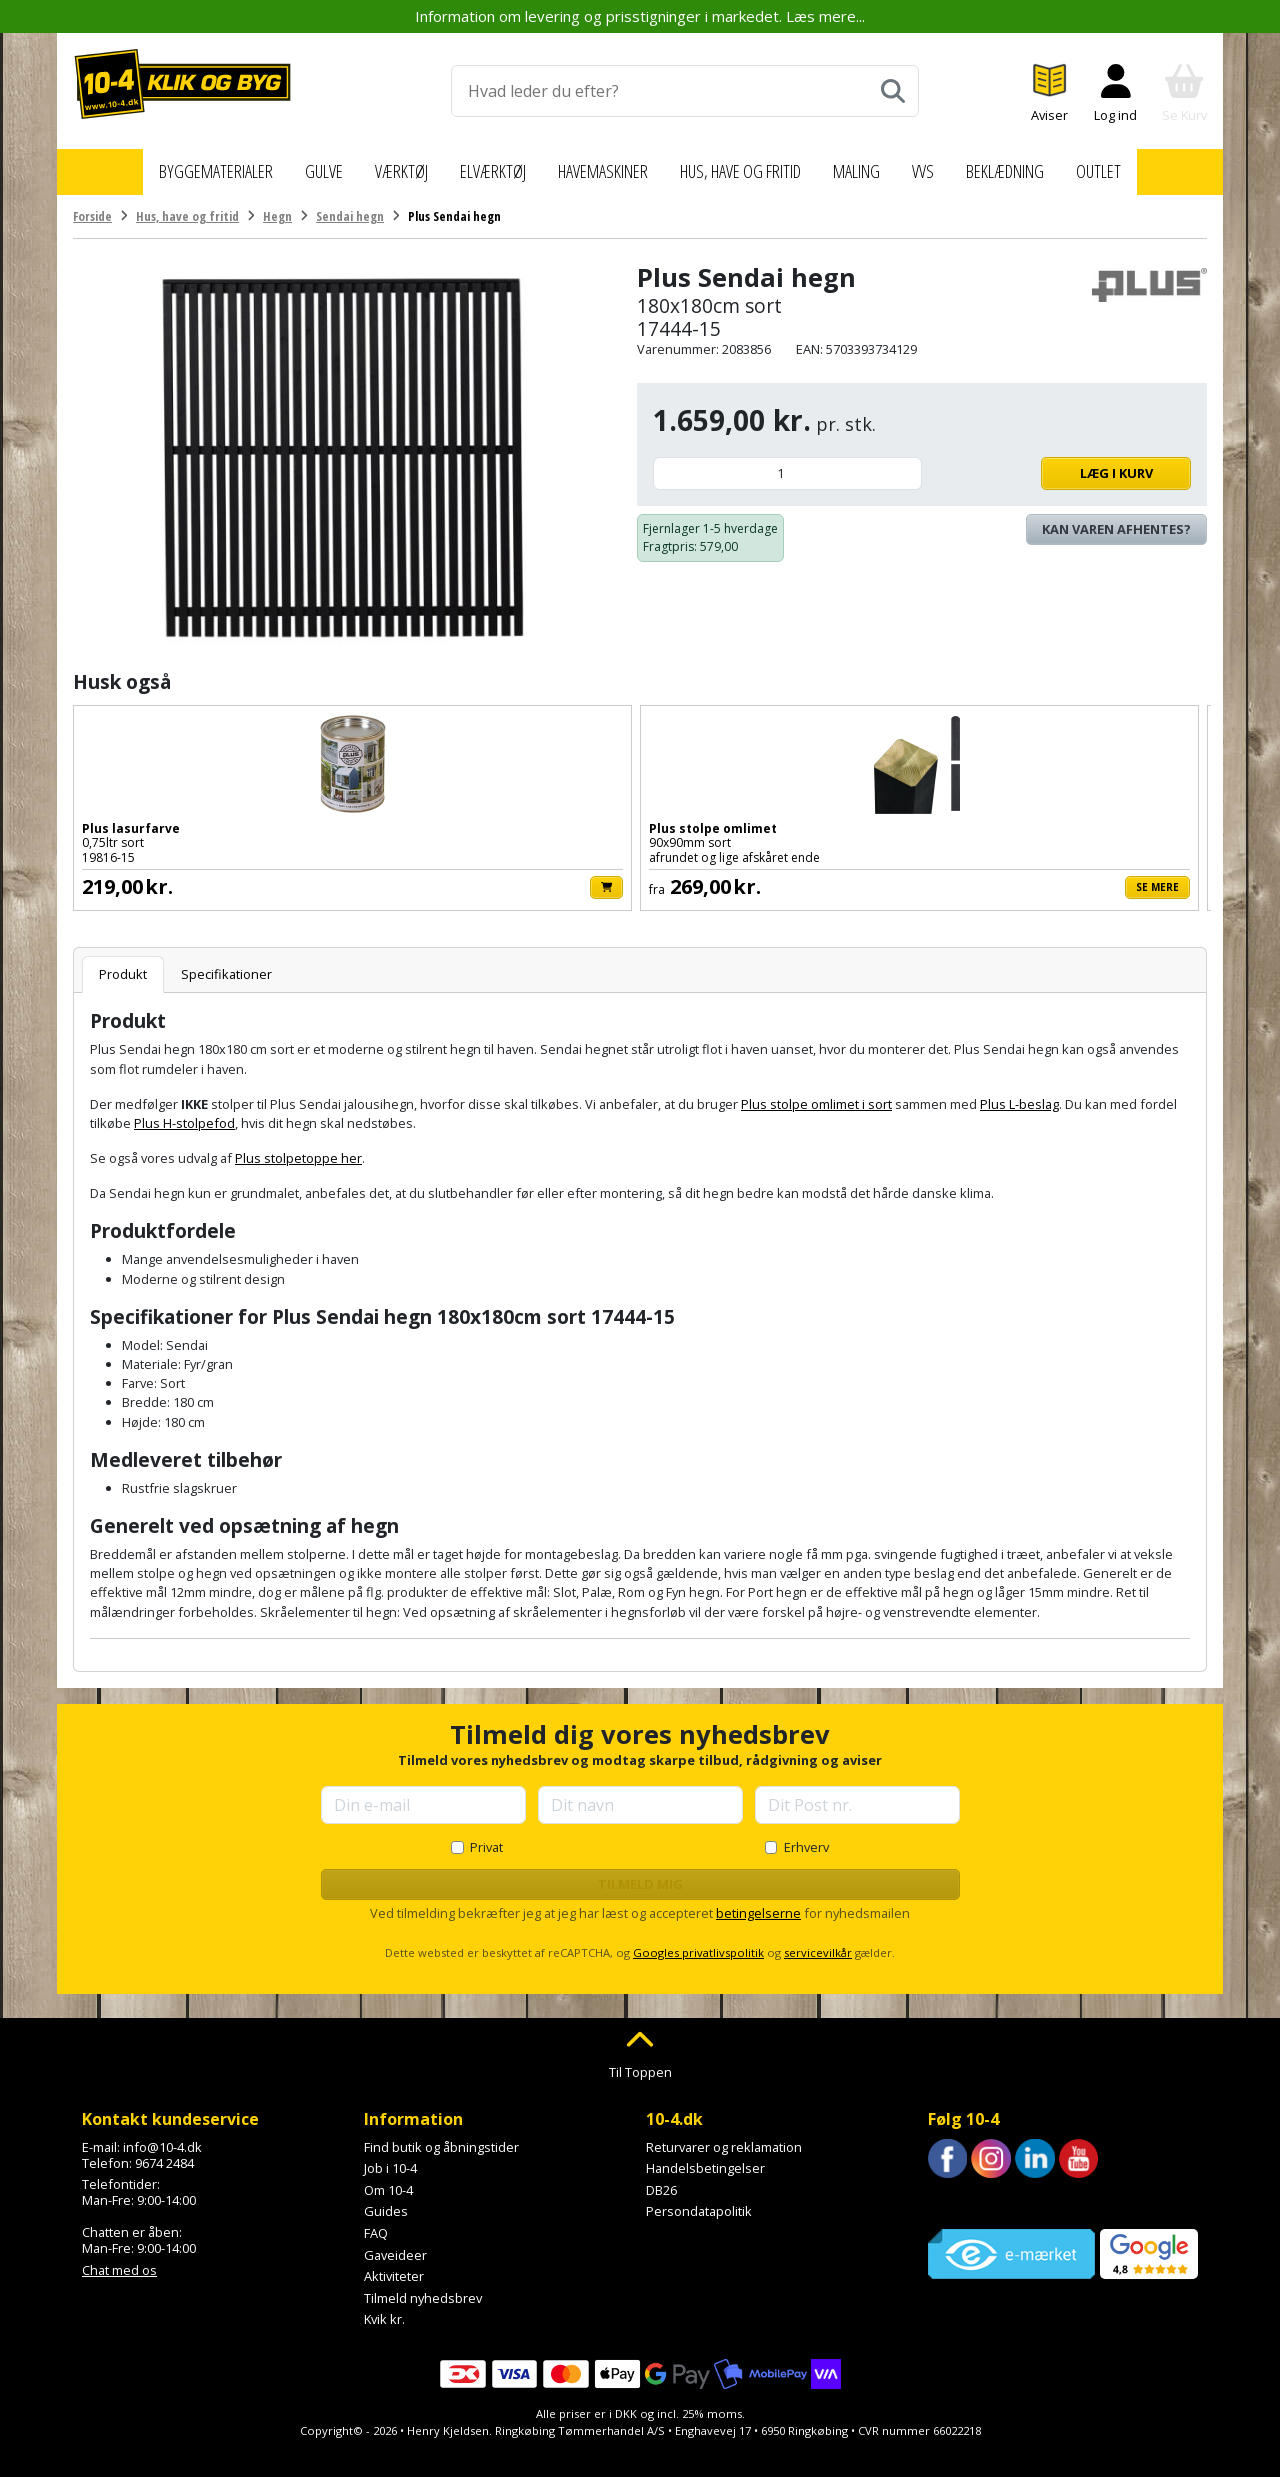  I want to click on Privat, so click(486, 1836).